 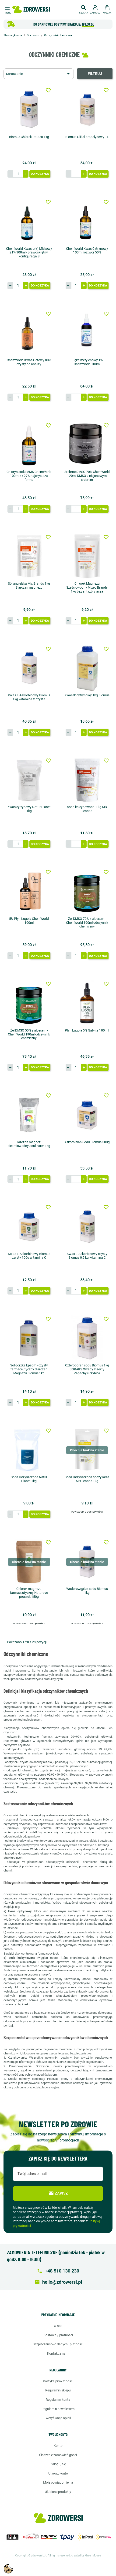 What do you see at coordinates (40, 173) in the screenshot?
I see `Do koszyka` at bounding box center [40, 173].